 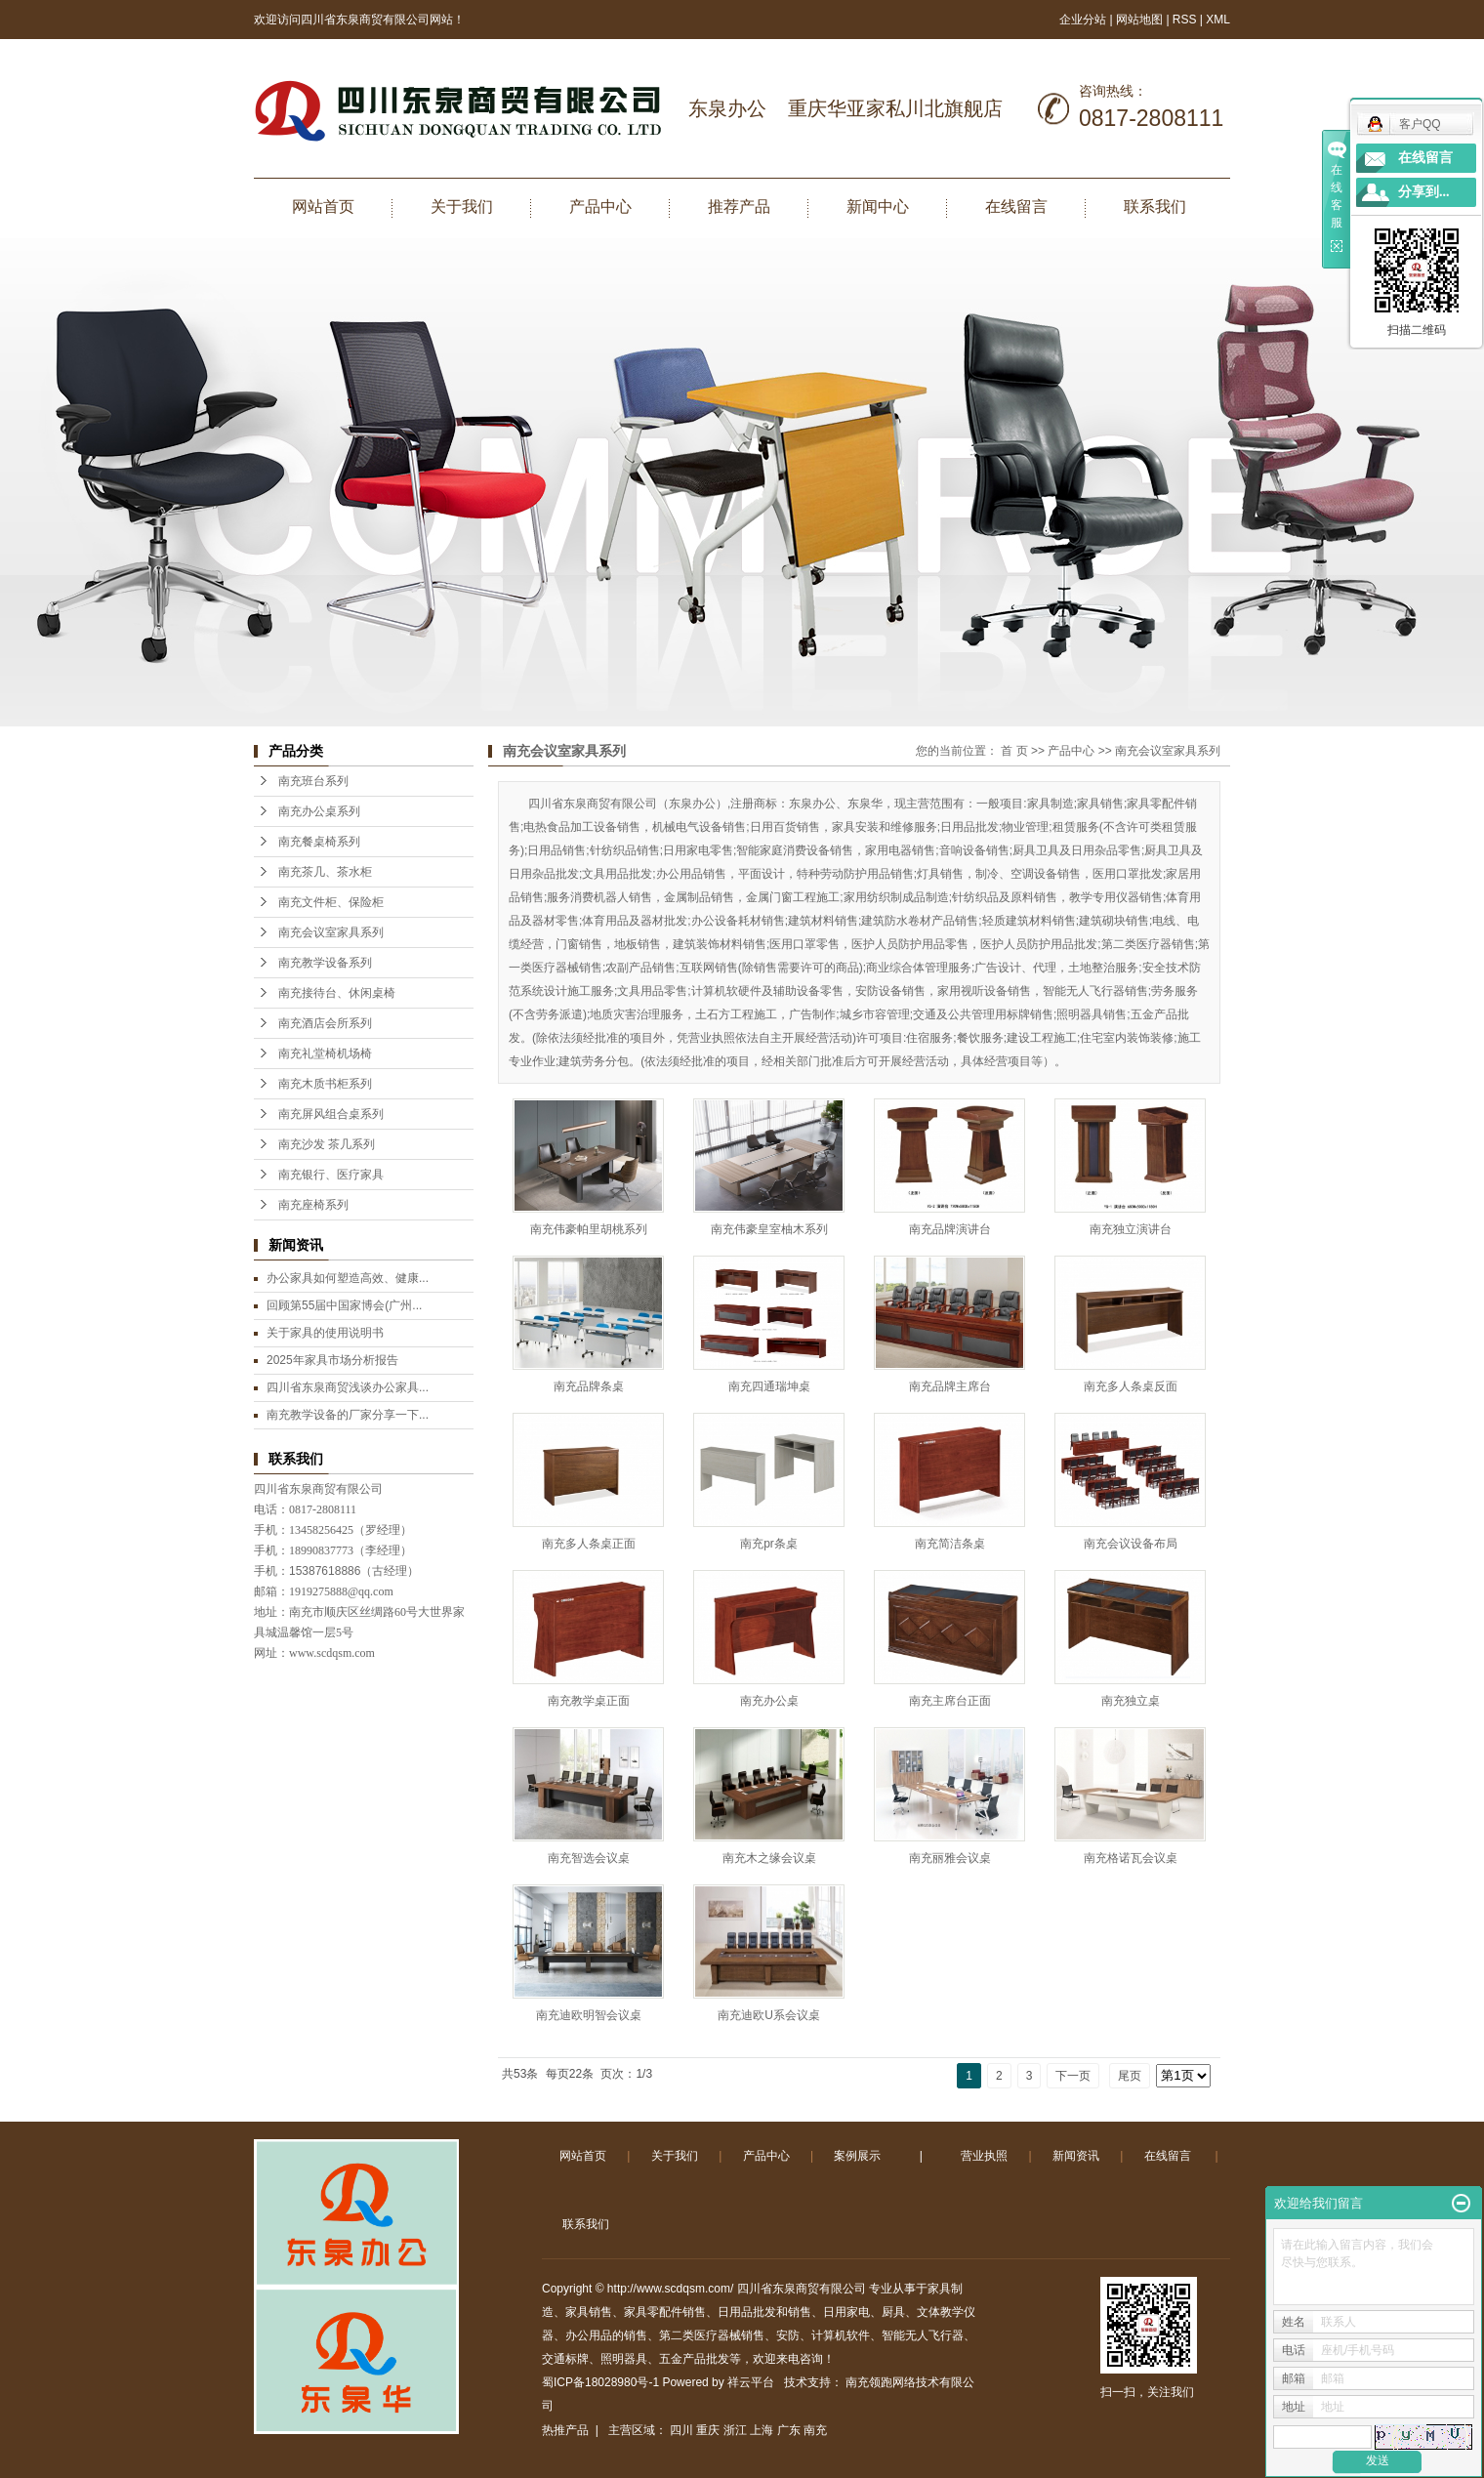 What do you see at coordinates (565, 2430) in the screenshot?
I see `热推产品` at bounding box center [565, 2430].